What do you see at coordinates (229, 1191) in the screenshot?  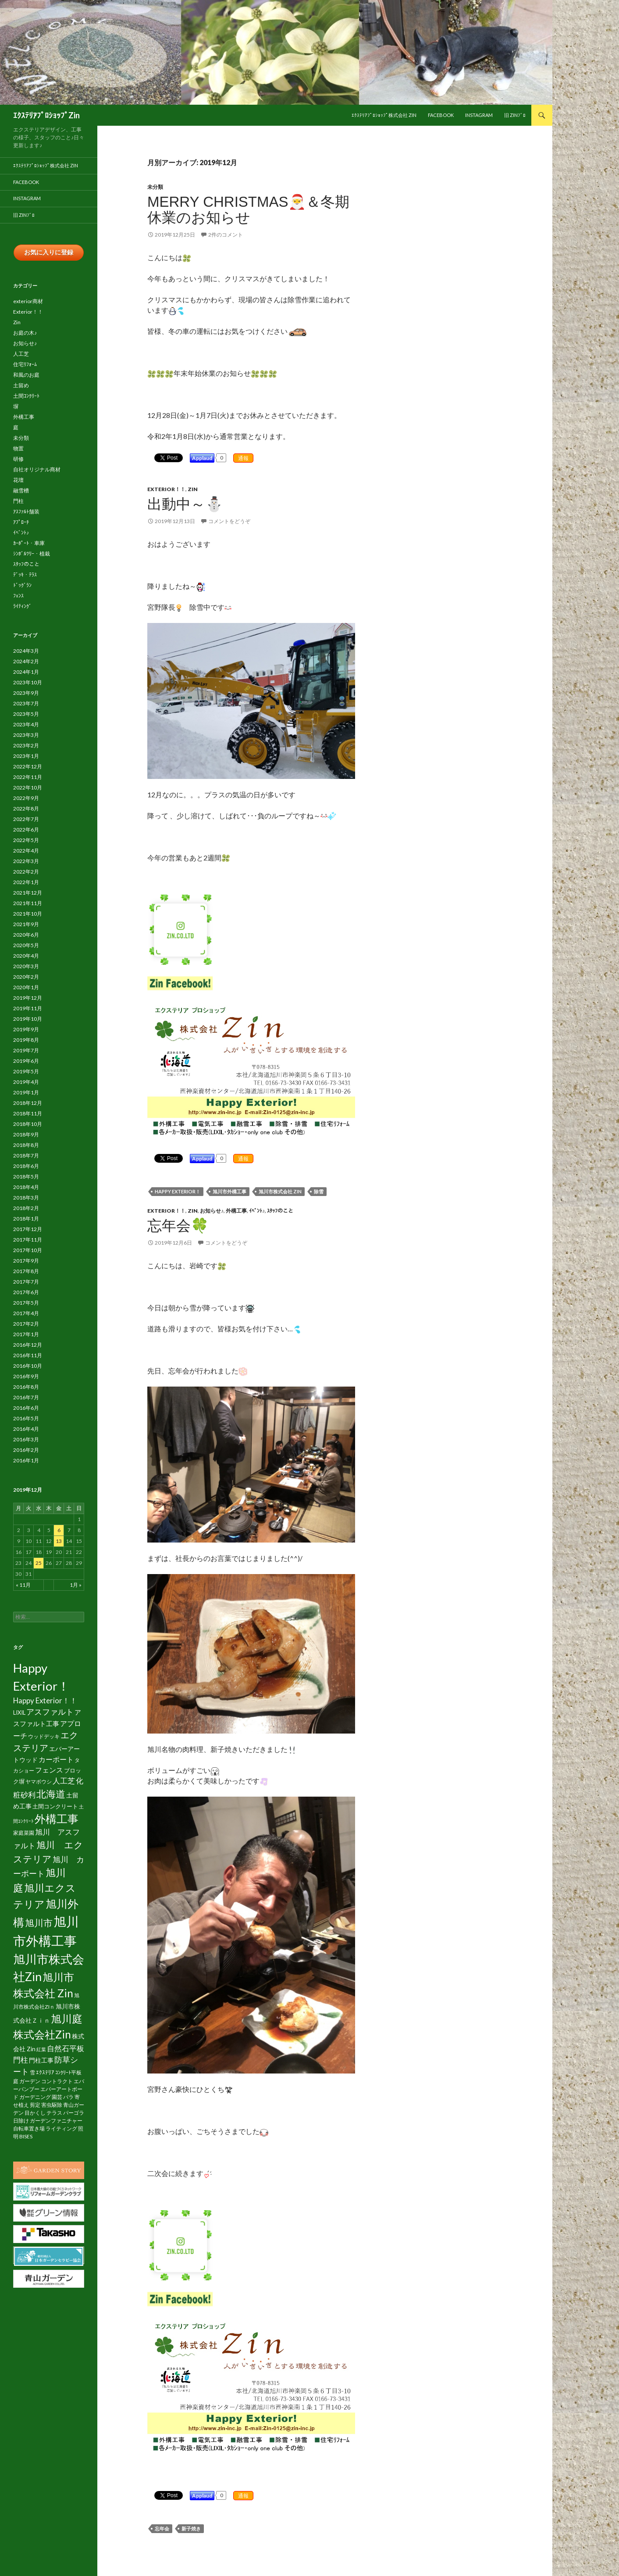 I see `旭川市外構工事` at bounding box center [229, 1191].